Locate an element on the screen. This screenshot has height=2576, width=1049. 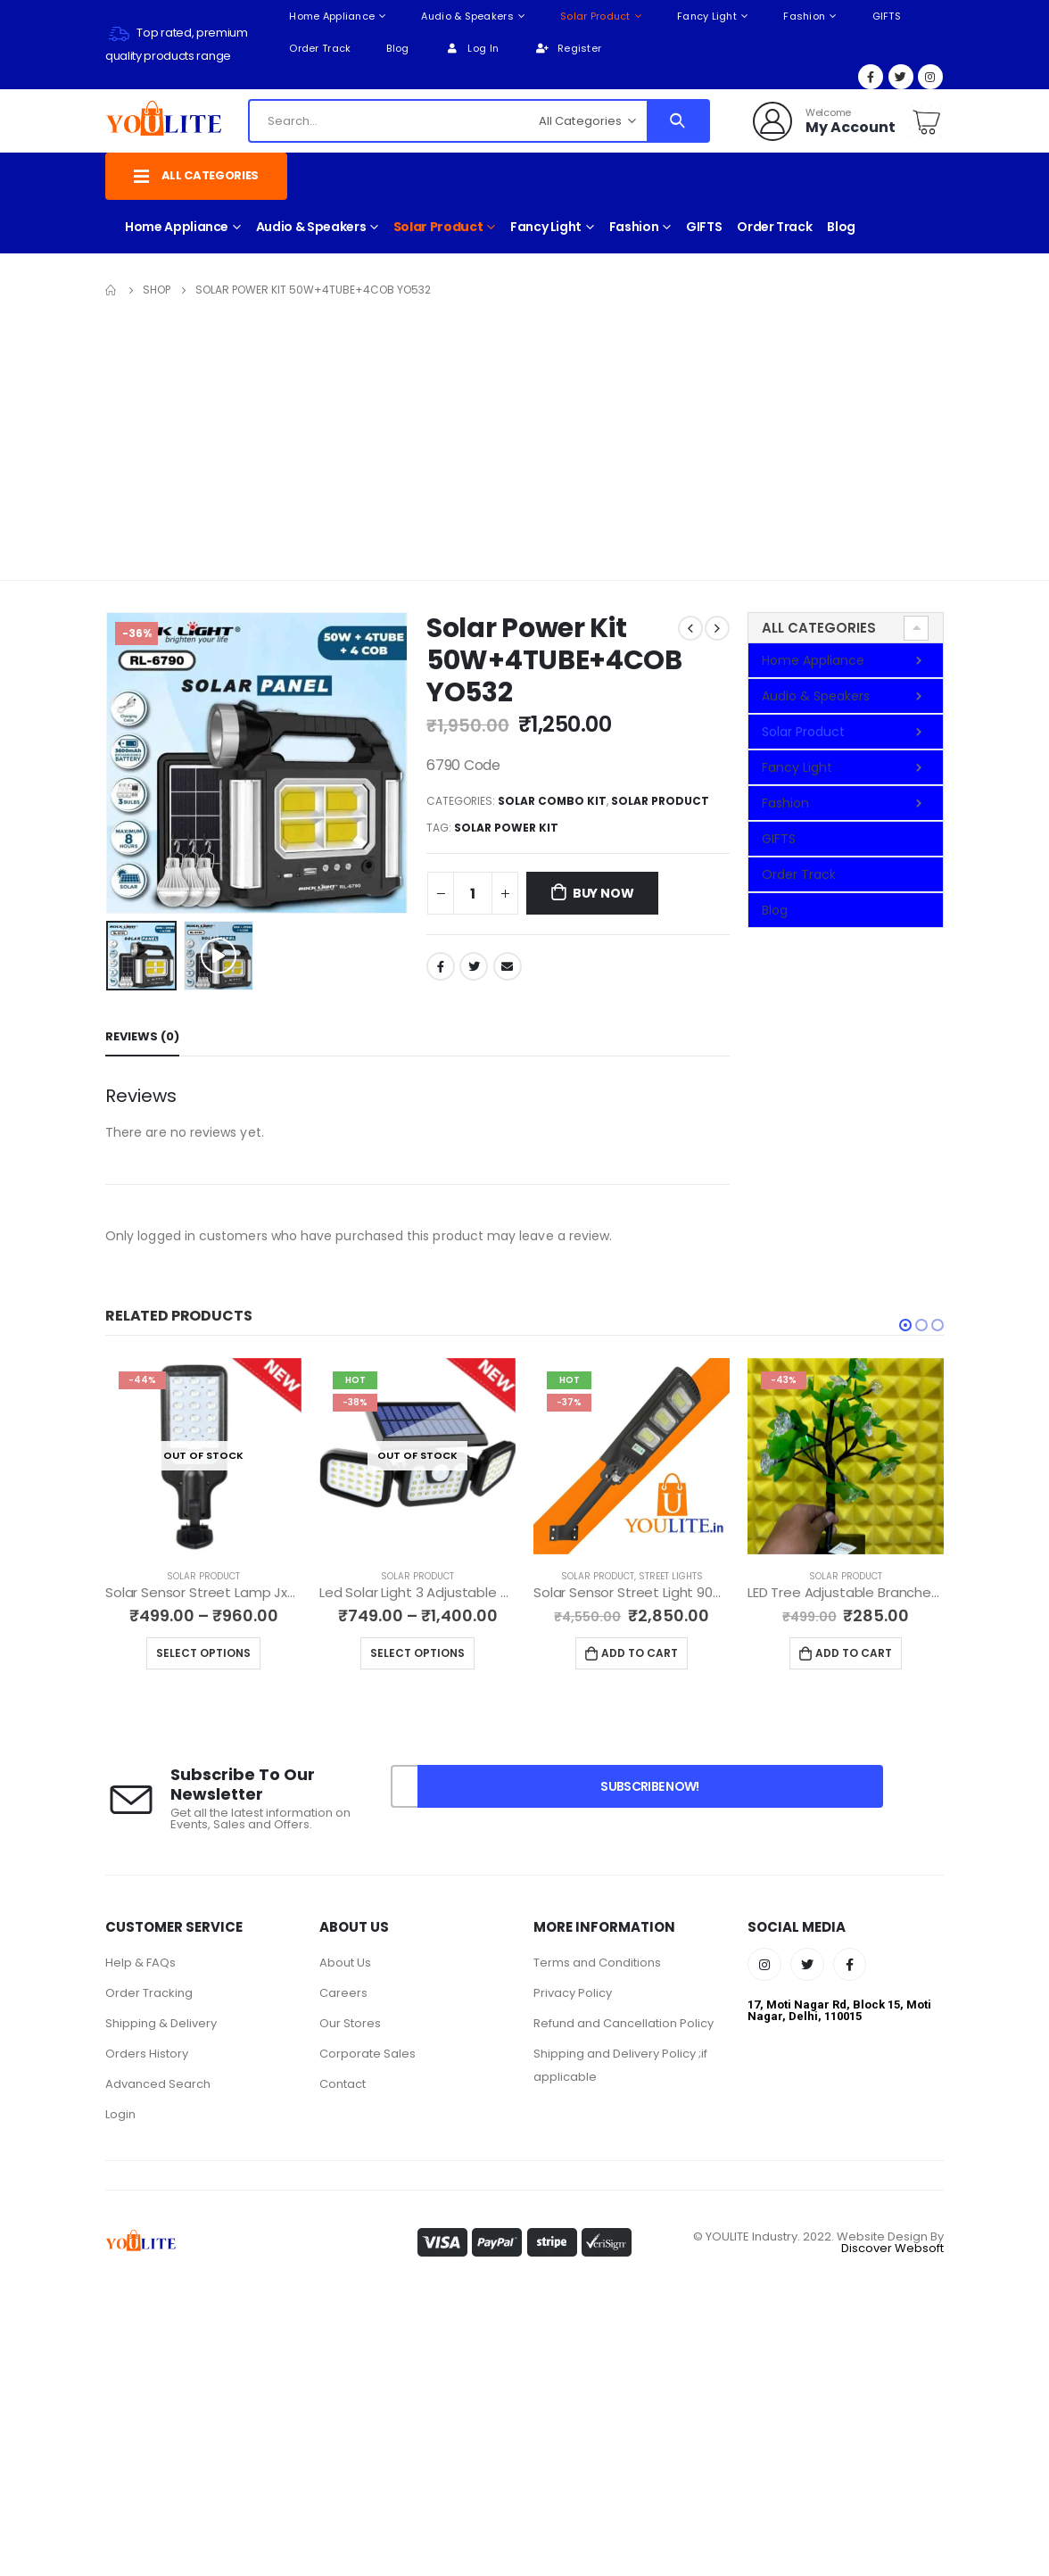
Audio & Speakers is located at coordinates (467, 16).